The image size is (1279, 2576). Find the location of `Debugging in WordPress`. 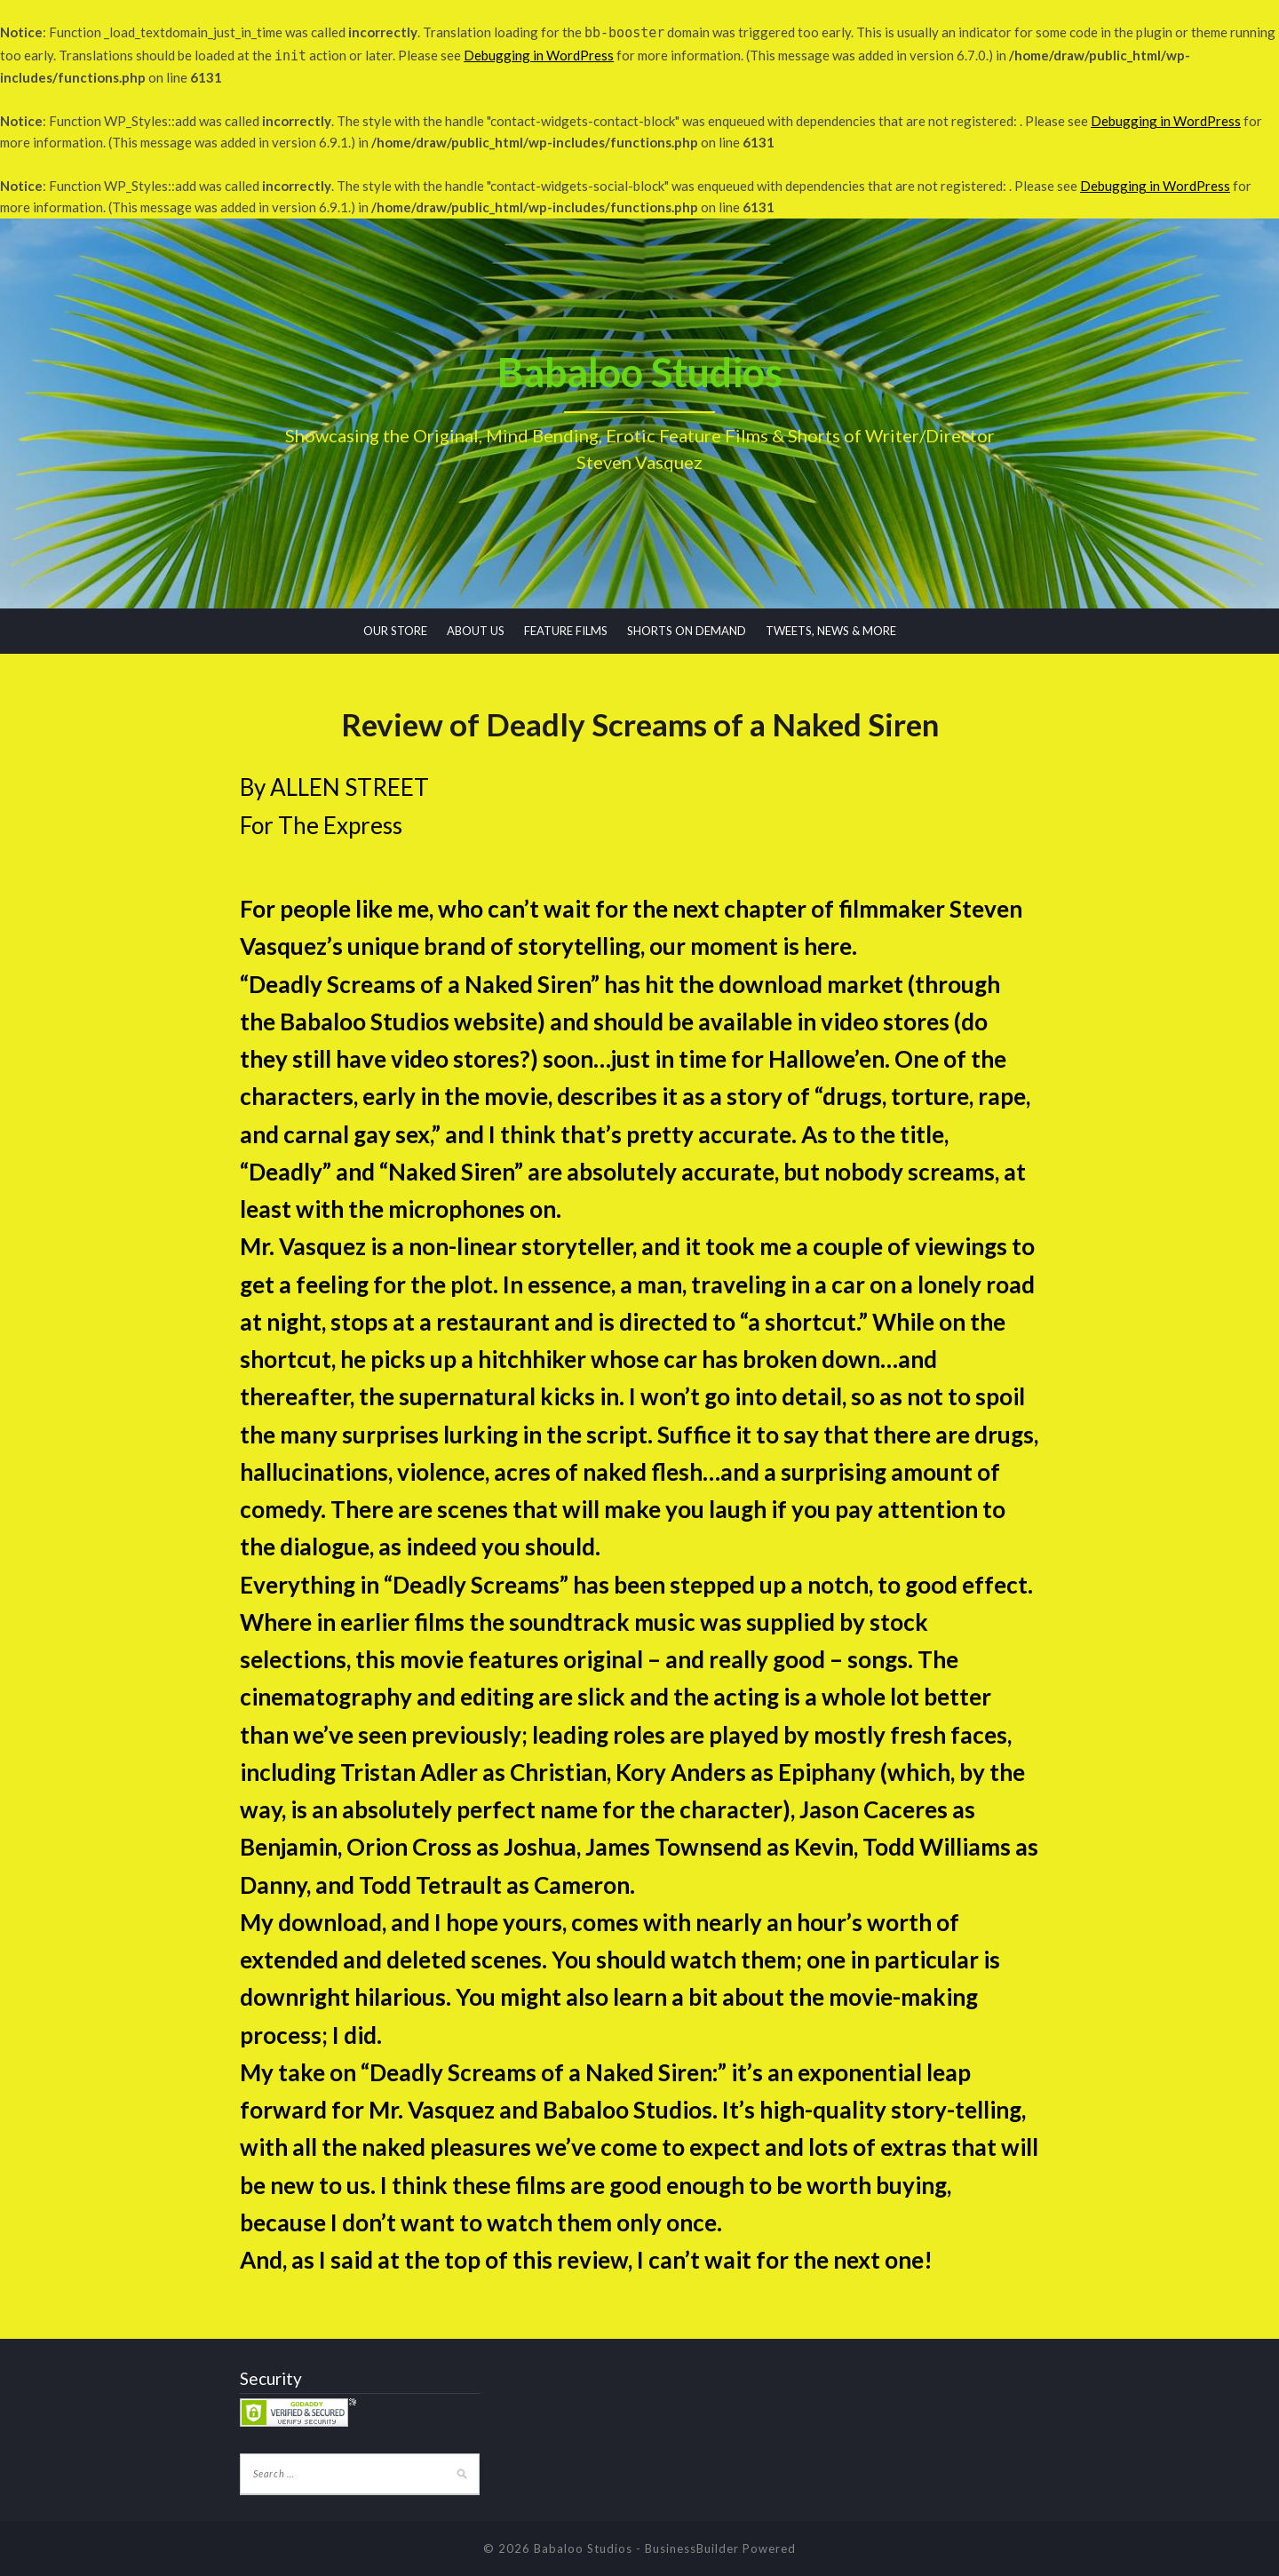

Debugging in WordPress is located at coordinates (539, 55).